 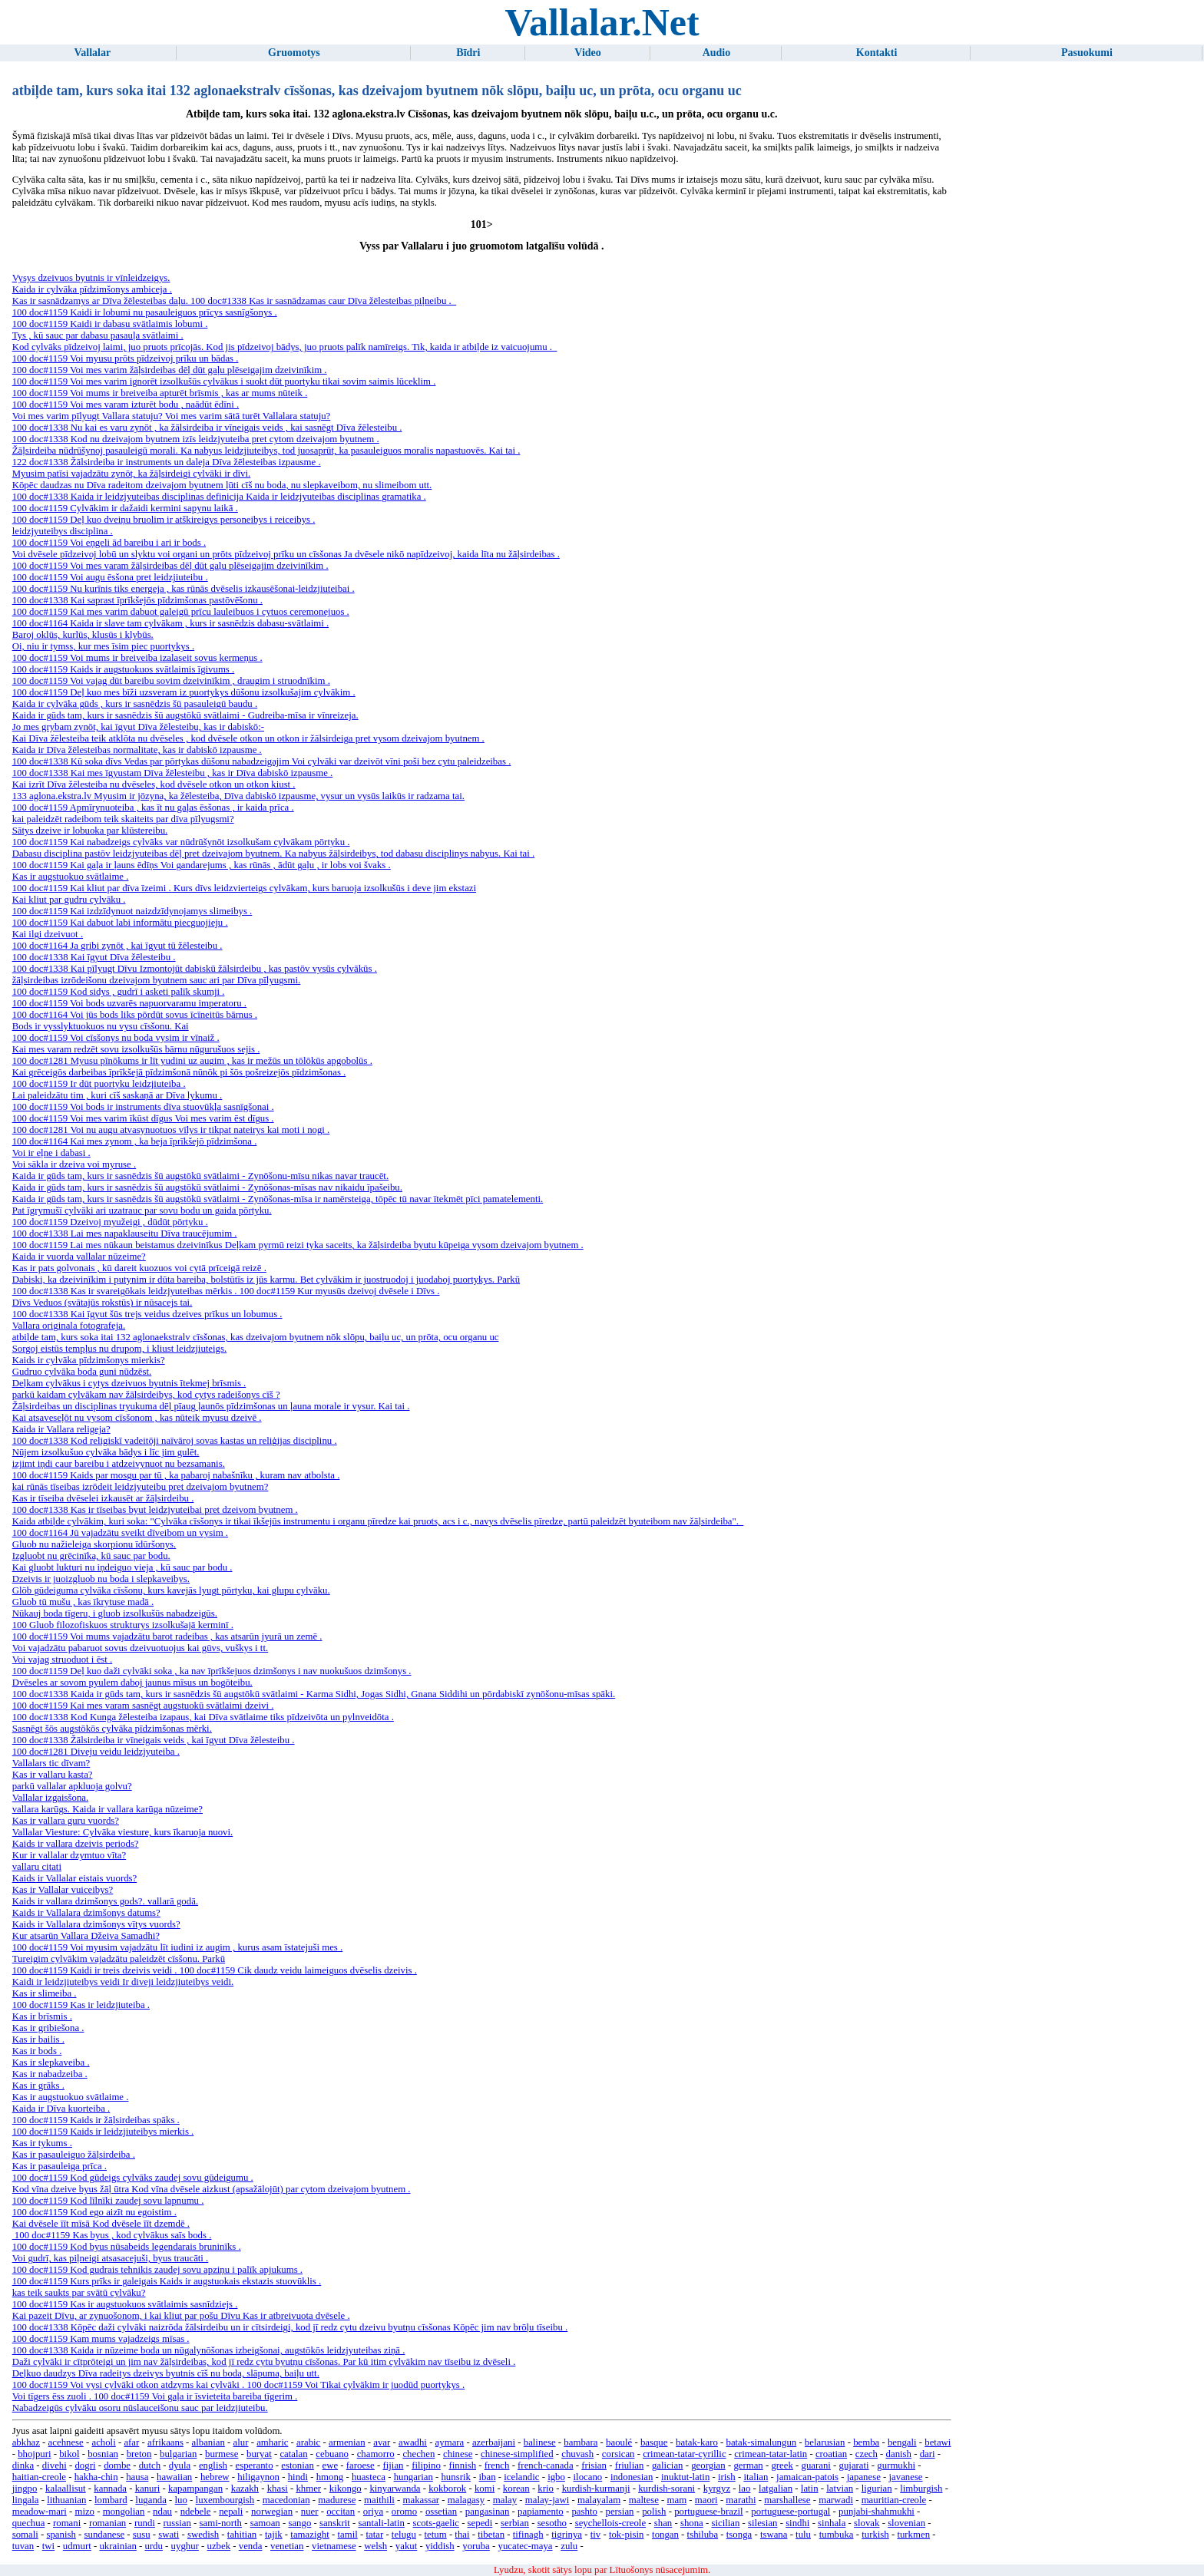 What do you see at coordinates (84, 2511) in the screenshot?
I see `mizo` at bounding box center [84, 2511].